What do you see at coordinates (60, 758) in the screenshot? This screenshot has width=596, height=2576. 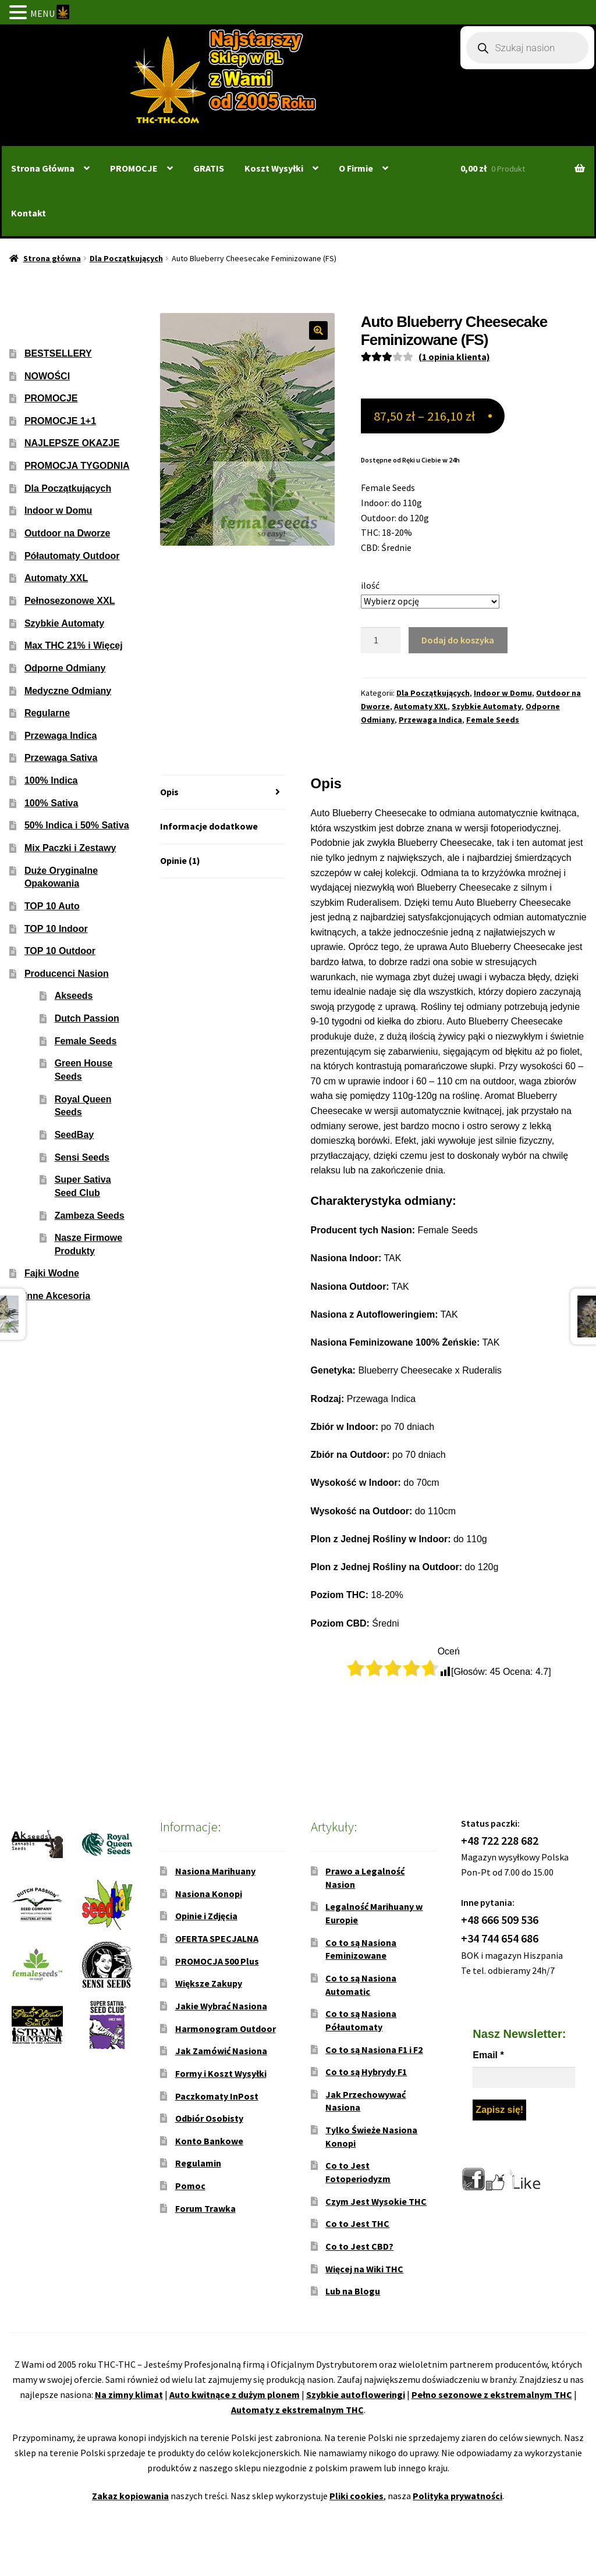 I see `Przewaga Sativa` at bounding box center [60, 758].